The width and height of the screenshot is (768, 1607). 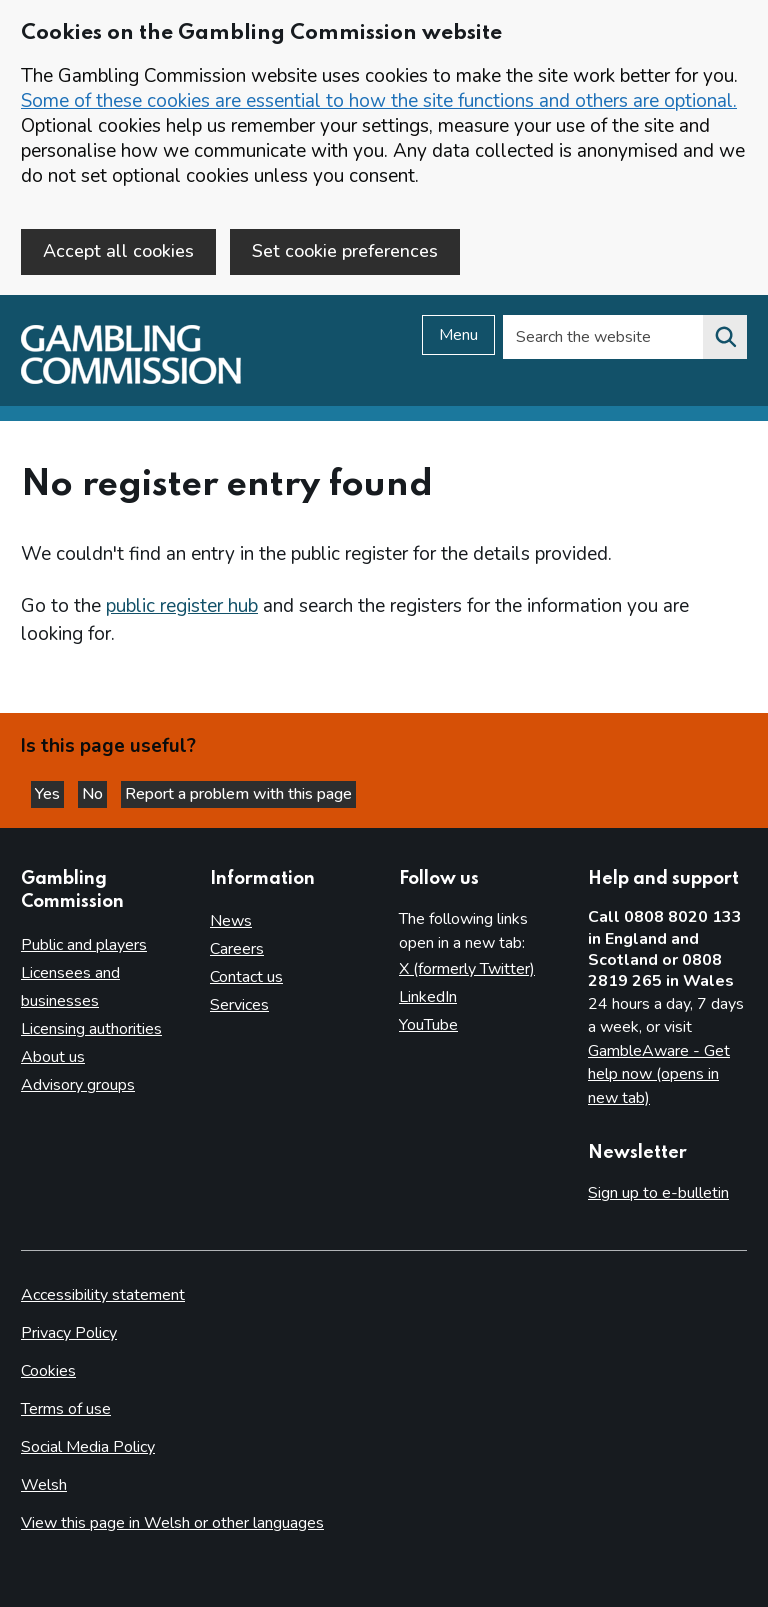 What do you see at coordinates (53, 1057) in the screenshot?
I see `About us [About us overview]` at bounding box center [53, 1057].